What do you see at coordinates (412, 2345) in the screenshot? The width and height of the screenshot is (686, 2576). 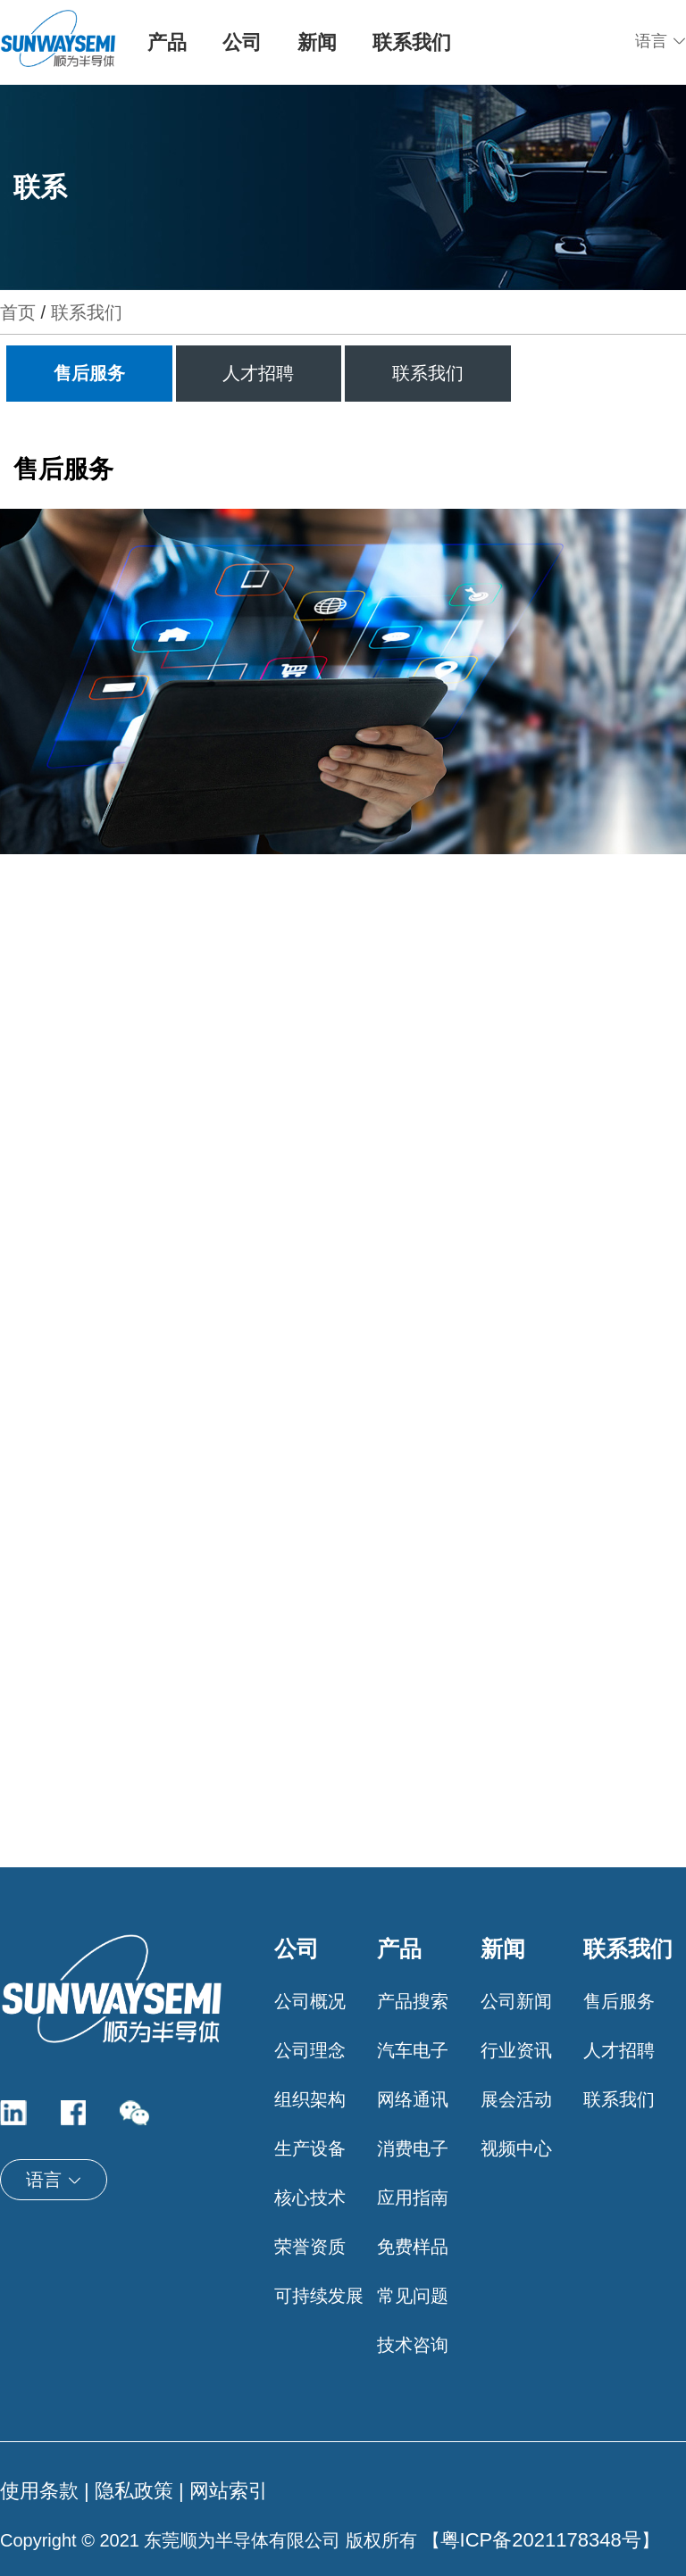 I see `技术咨询` at bounding box center [412, 2345].